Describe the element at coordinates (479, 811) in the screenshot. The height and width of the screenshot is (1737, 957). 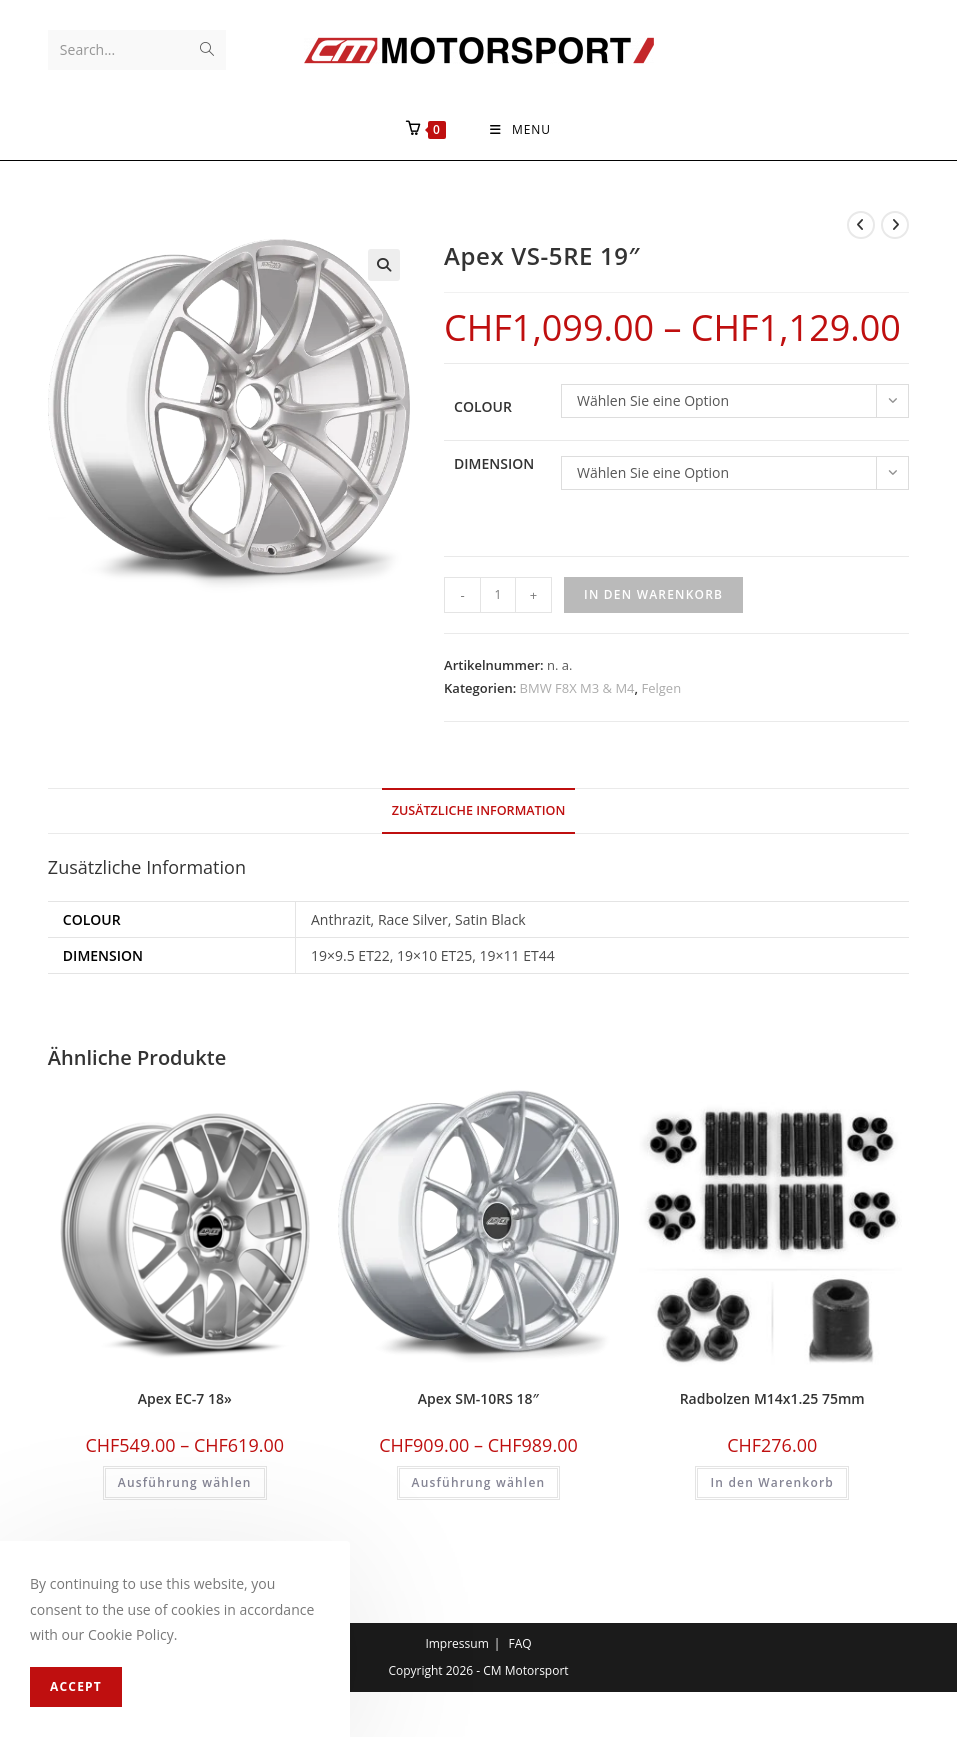
I see `[tab]` at that location.